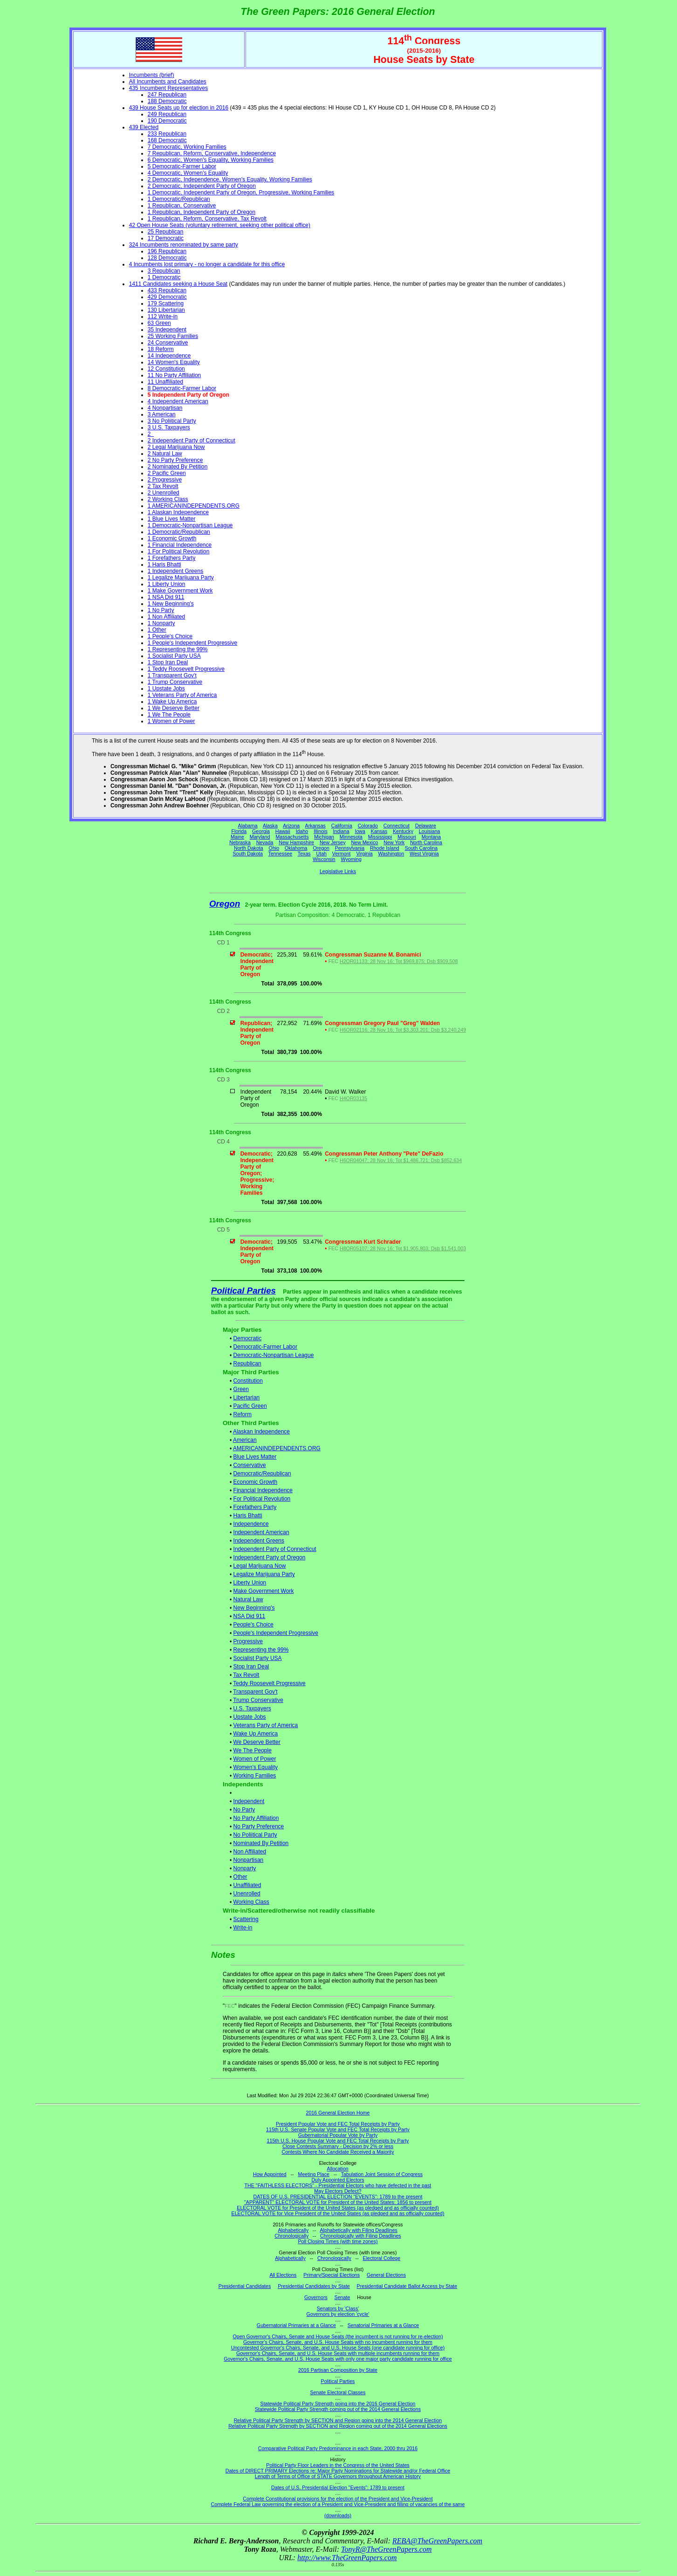  I want to click on 249 Republican, so click(167, 114).